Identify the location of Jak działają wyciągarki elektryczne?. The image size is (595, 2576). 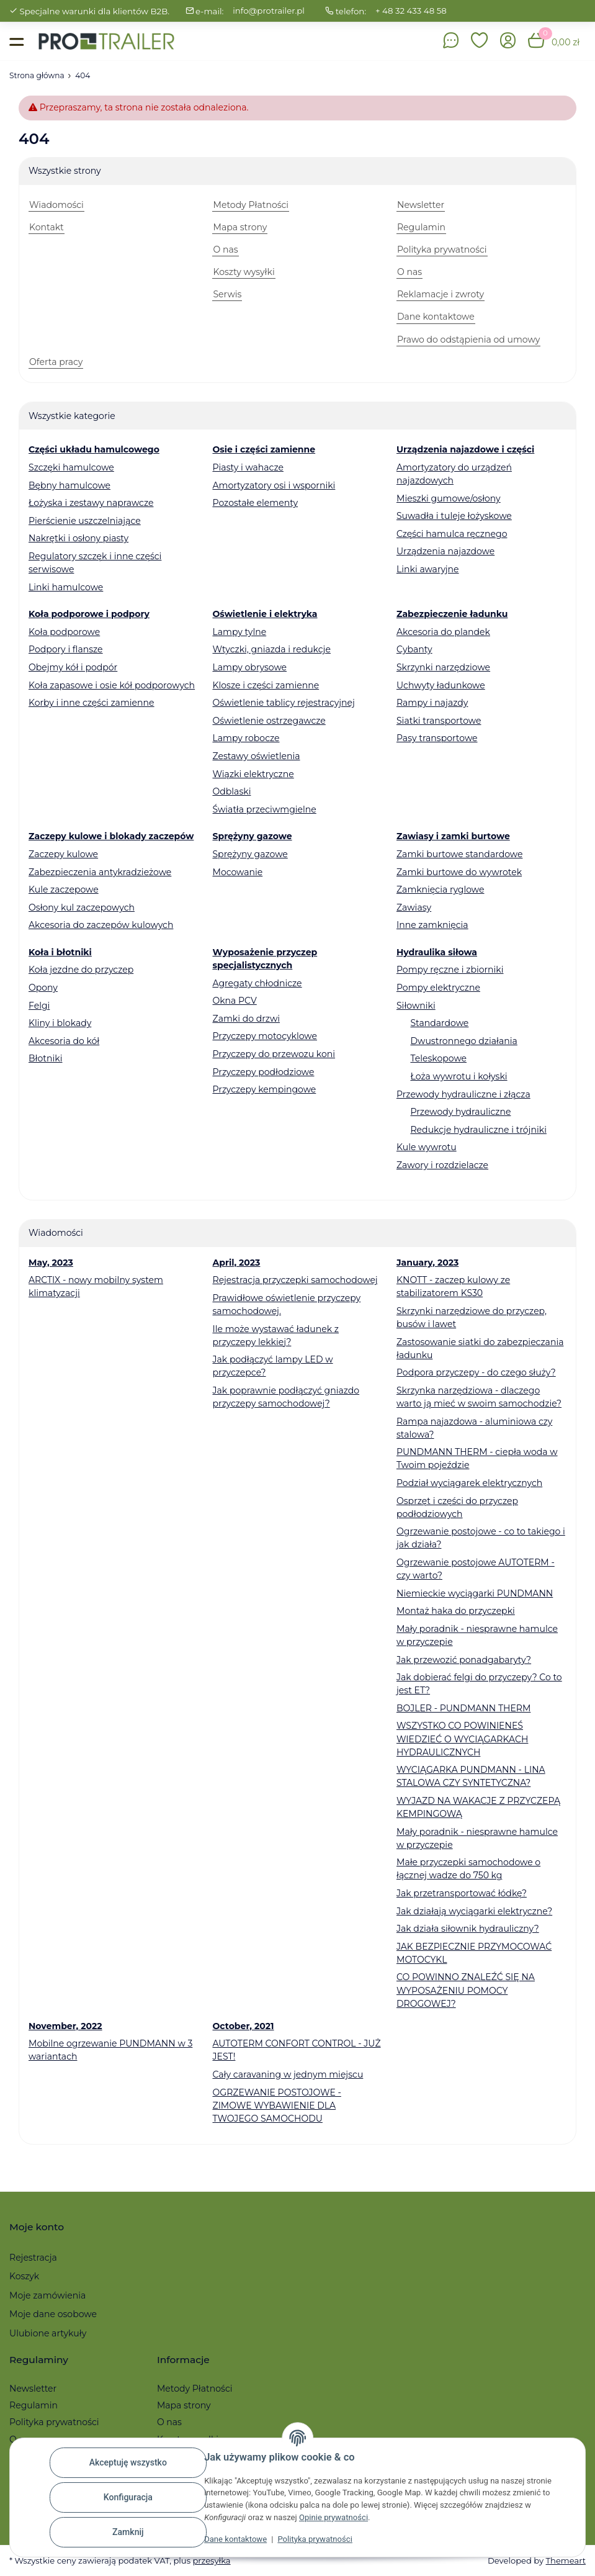
(474, 1911).